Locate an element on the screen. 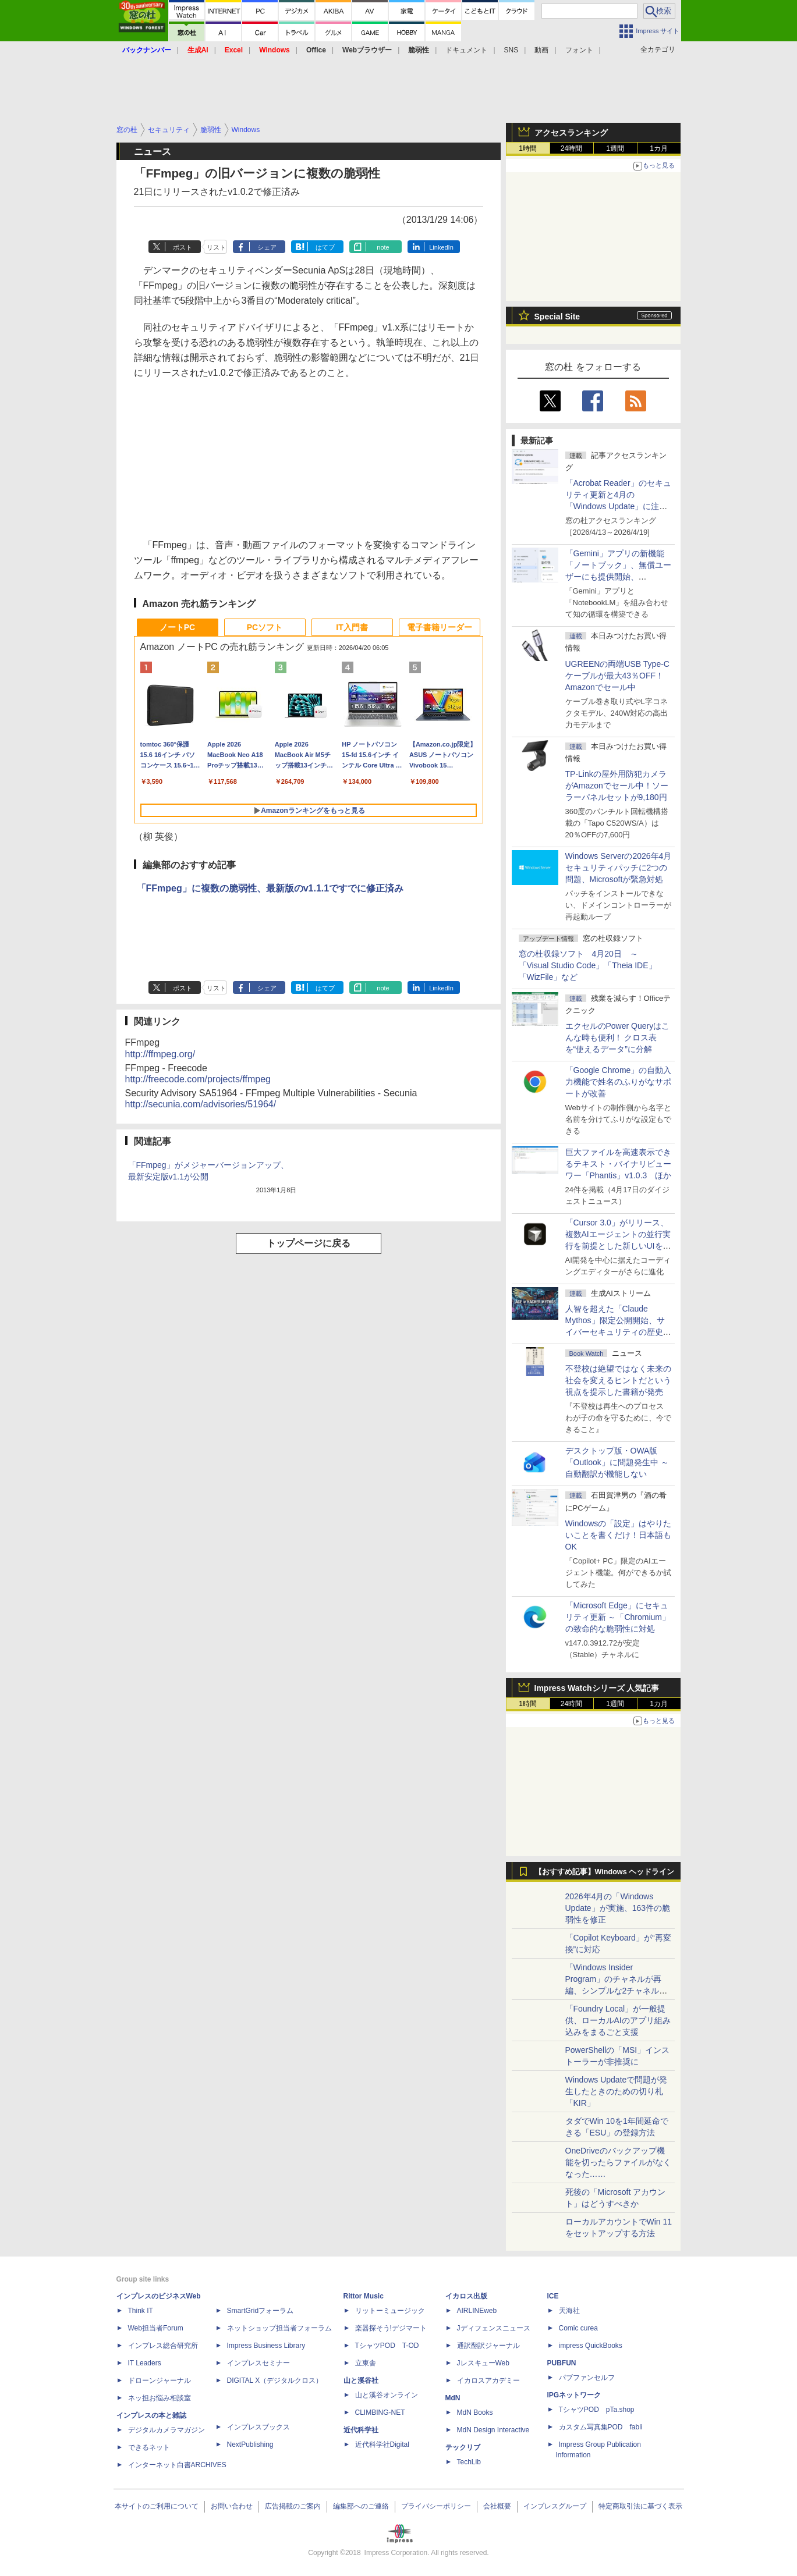 The image size is (797, 2576). 1カ月 is located at coordinates (659, 148).